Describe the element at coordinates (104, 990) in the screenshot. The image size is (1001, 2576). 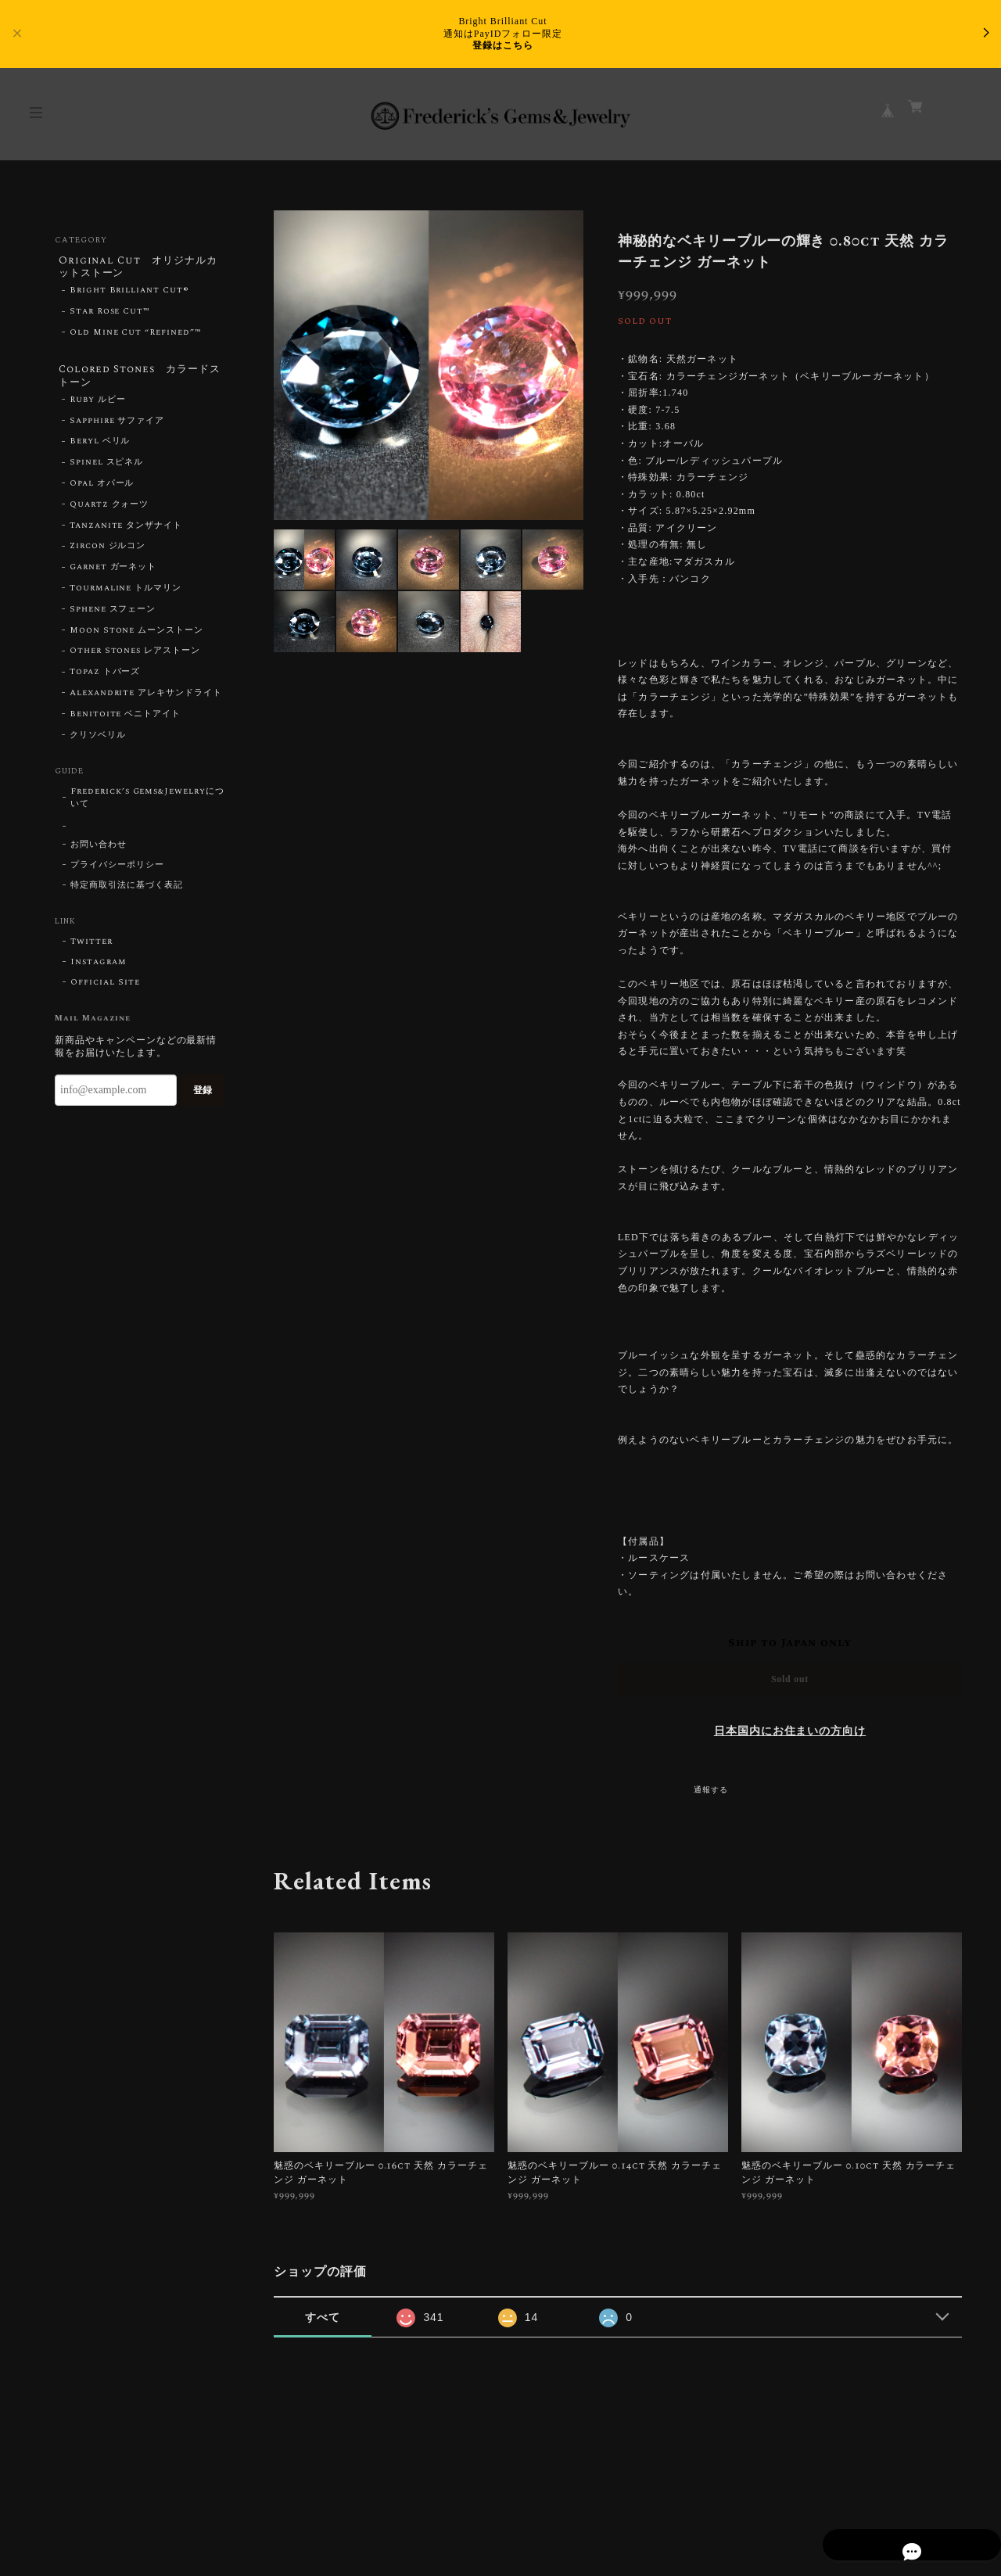
I see `Official Site` at that location.